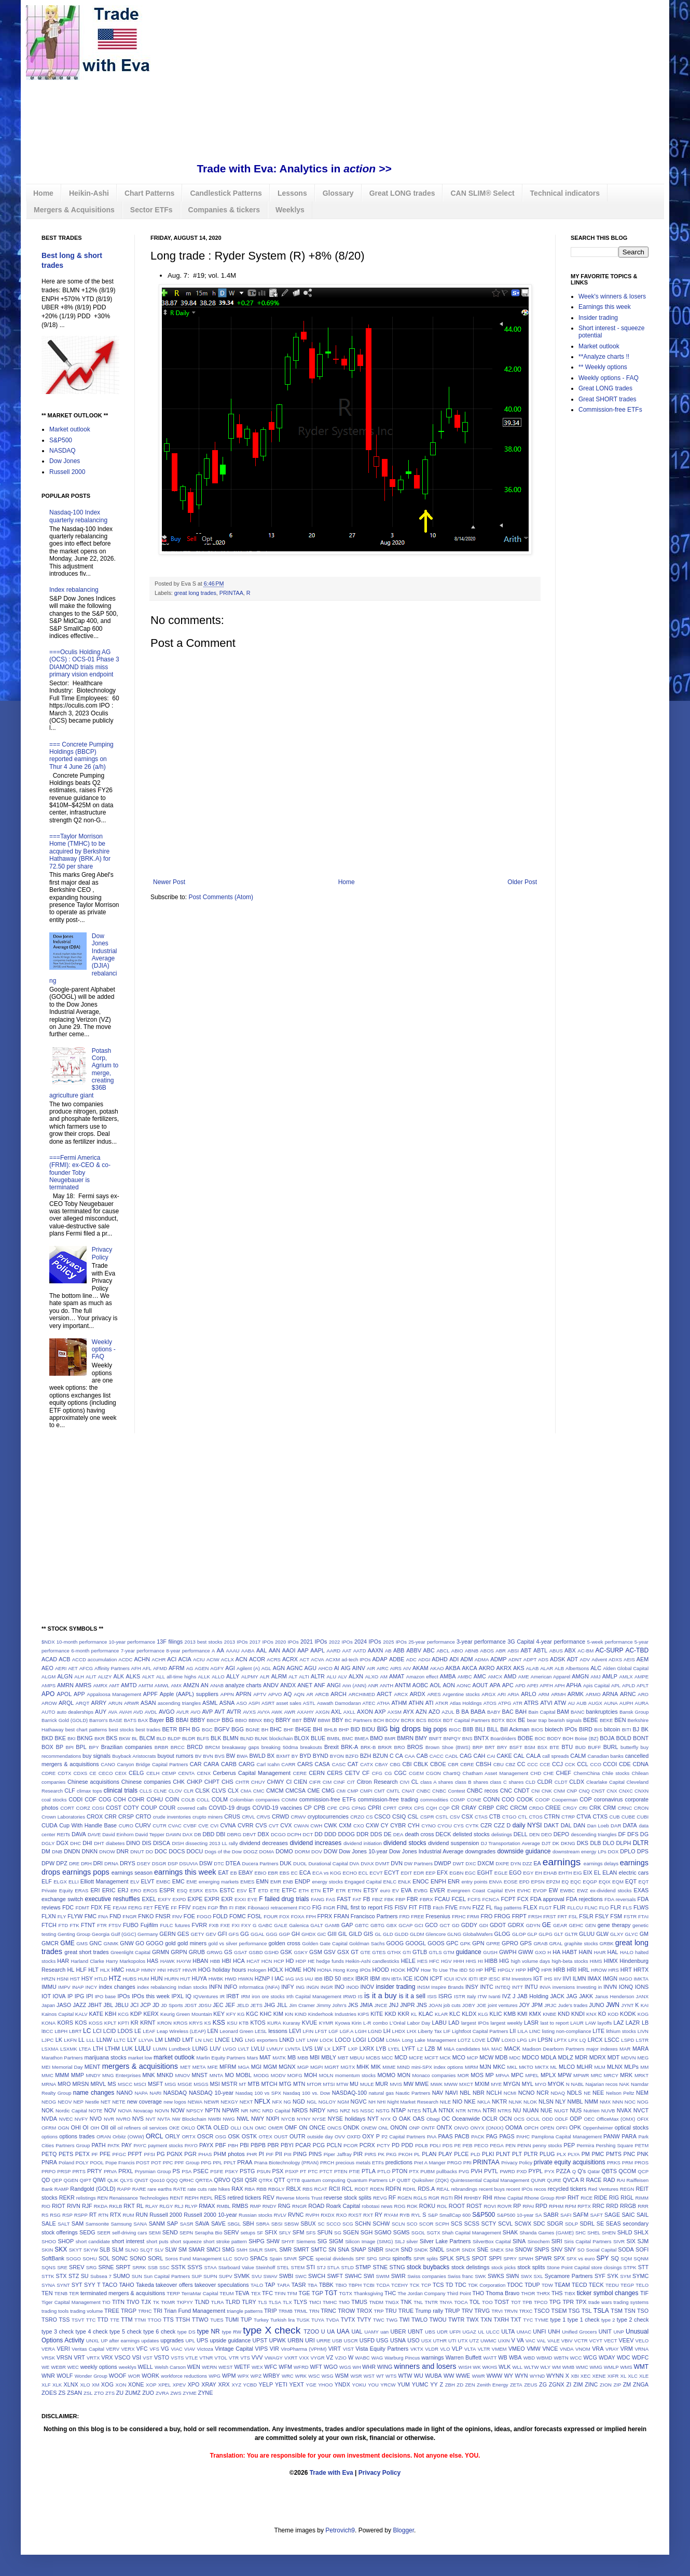 Image resolution: width=690 pixels, height=2576 pixels. I want to click on SEMI, so click(154, 2232).